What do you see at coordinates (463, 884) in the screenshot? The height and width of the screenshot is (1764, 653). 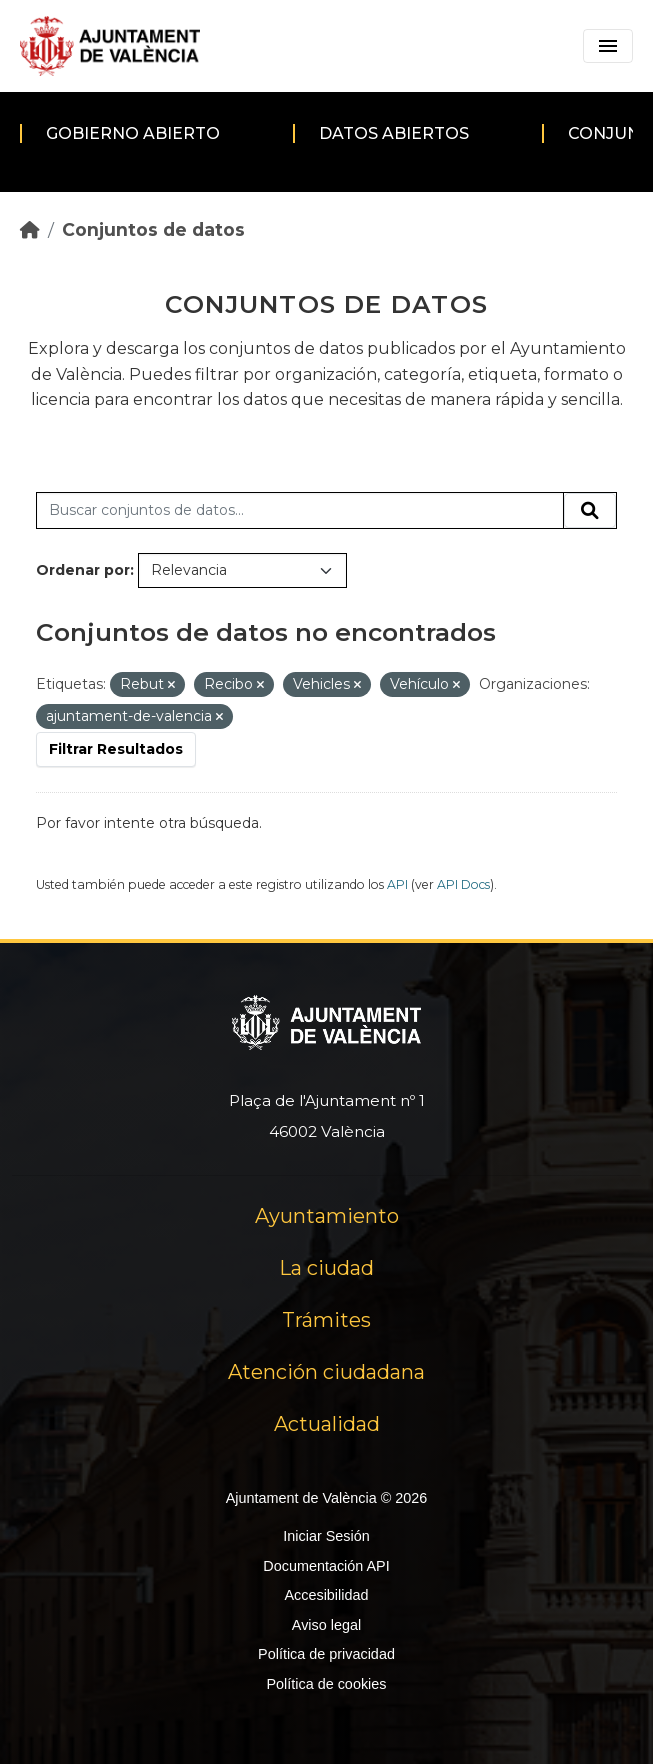 I see `API Docs` at bounding box center [463, 884].